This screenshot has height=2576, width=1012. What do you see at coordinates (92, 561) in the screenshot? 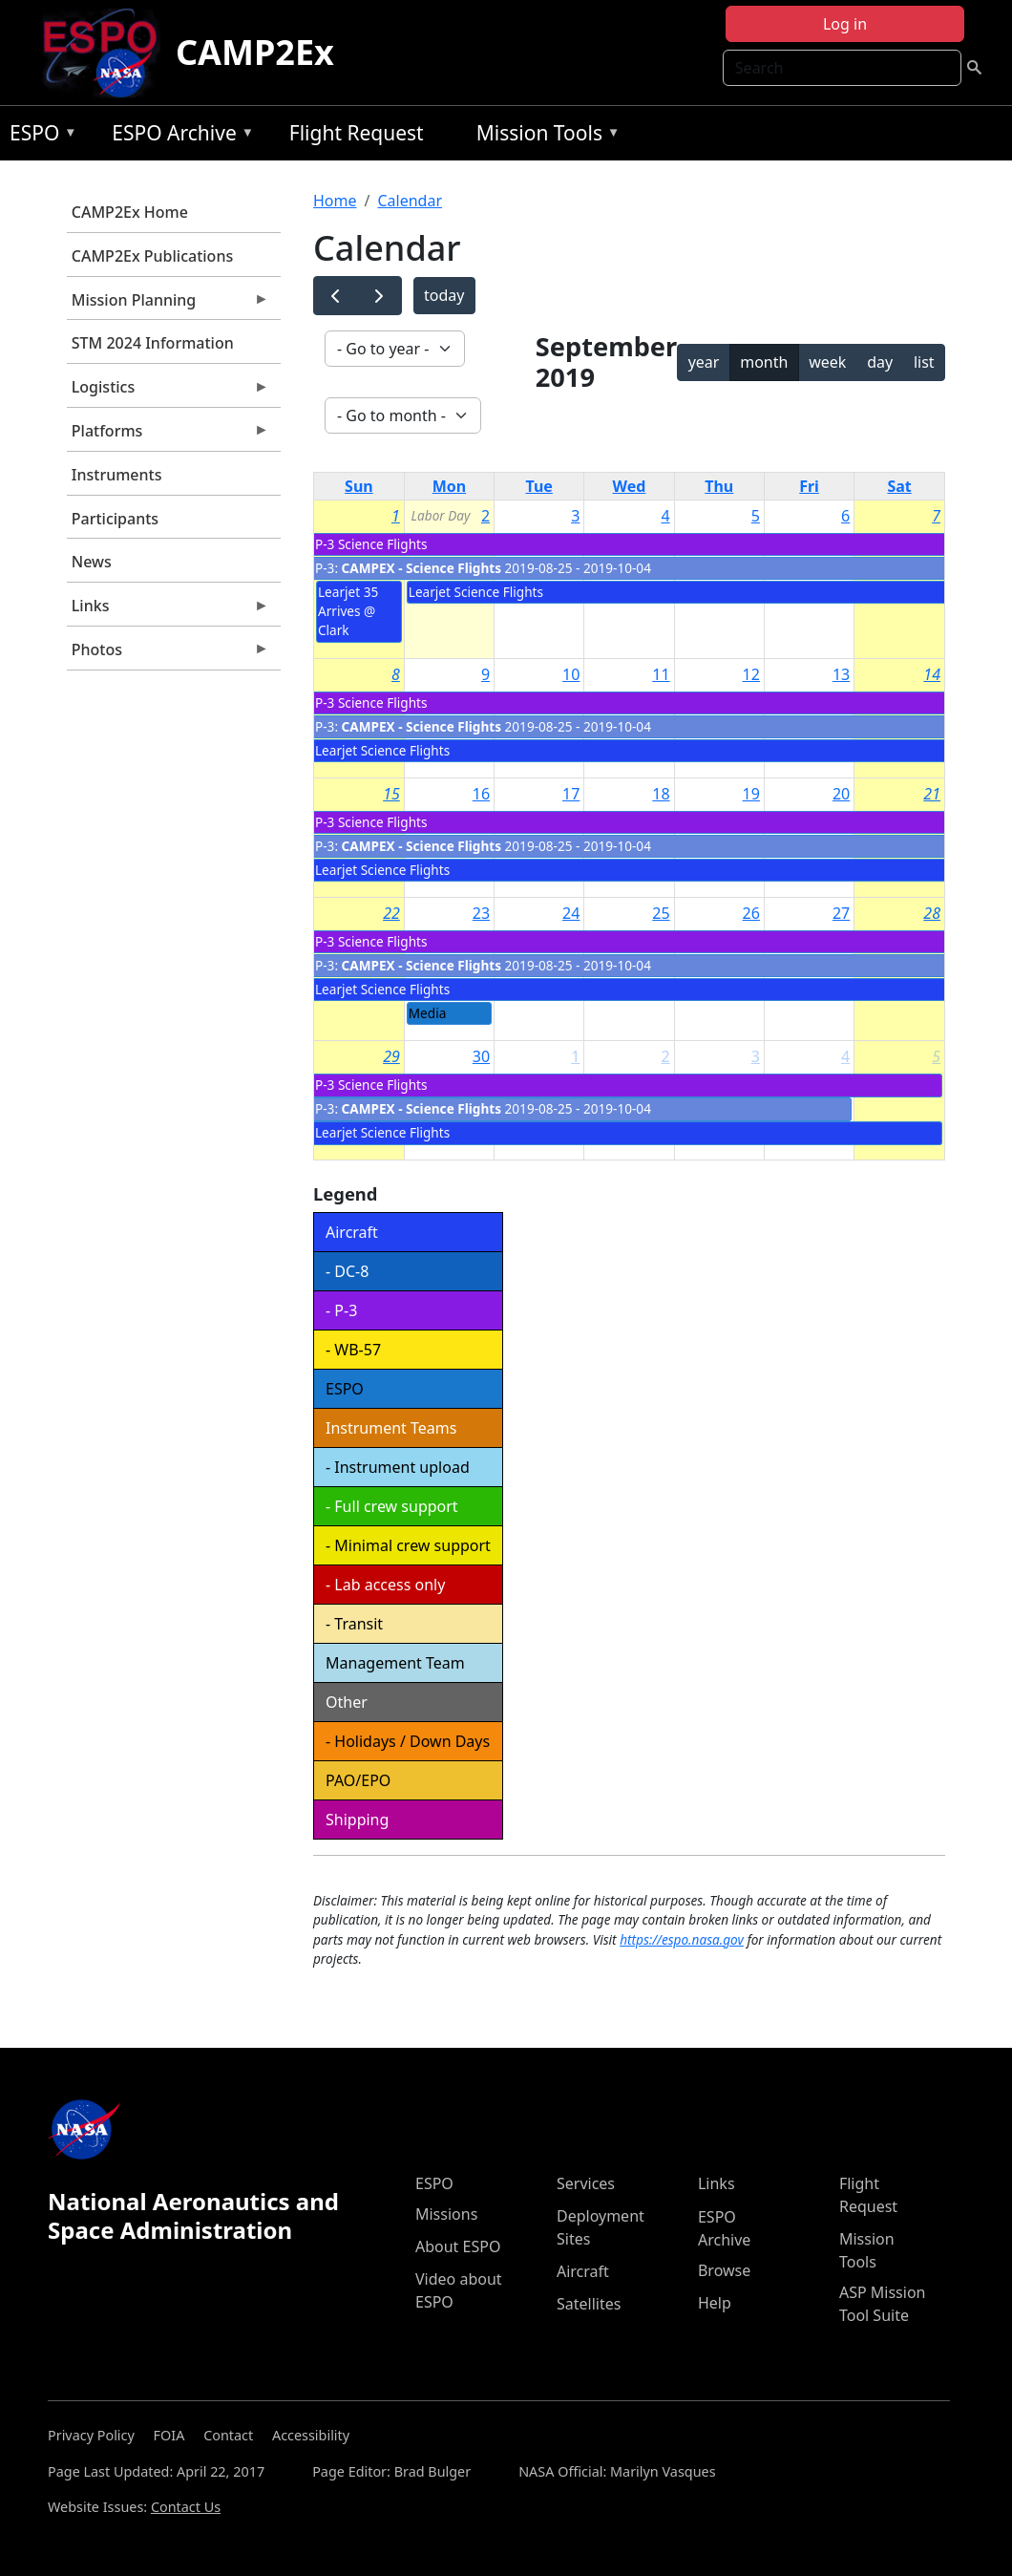
I see `News` at bounding box center [92, 561].